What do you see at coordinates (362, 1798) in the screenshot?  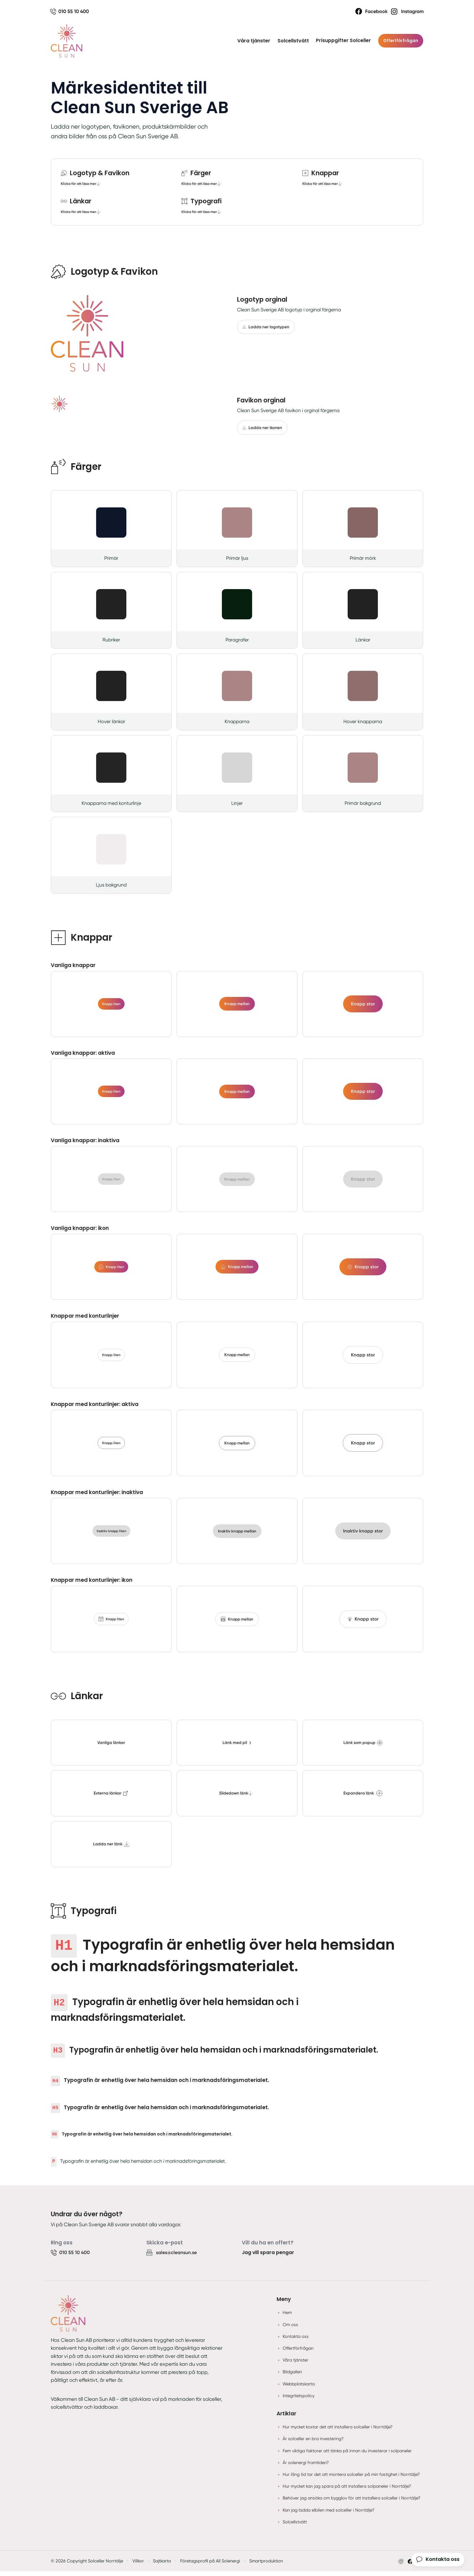 I see `Expandera länk [tooltip]` at bounding box center [362, 1798].